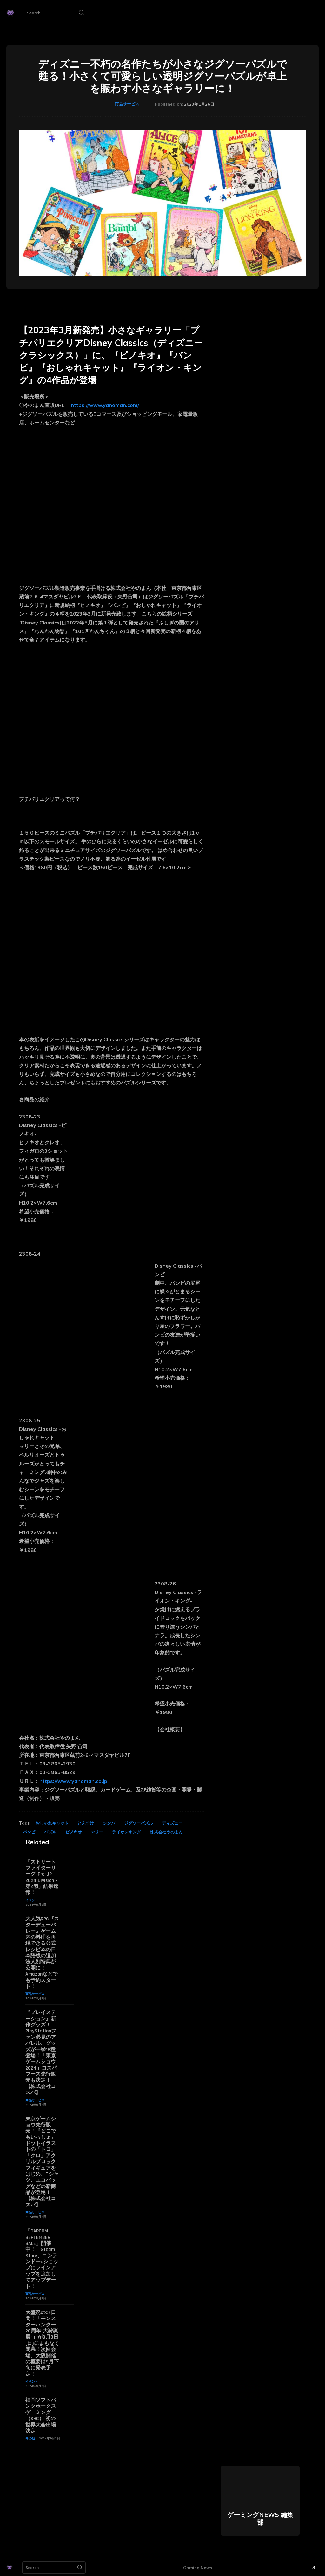 This screenshot has height=2576, width=325. I want to click on バンビ, so click(29, 1831).